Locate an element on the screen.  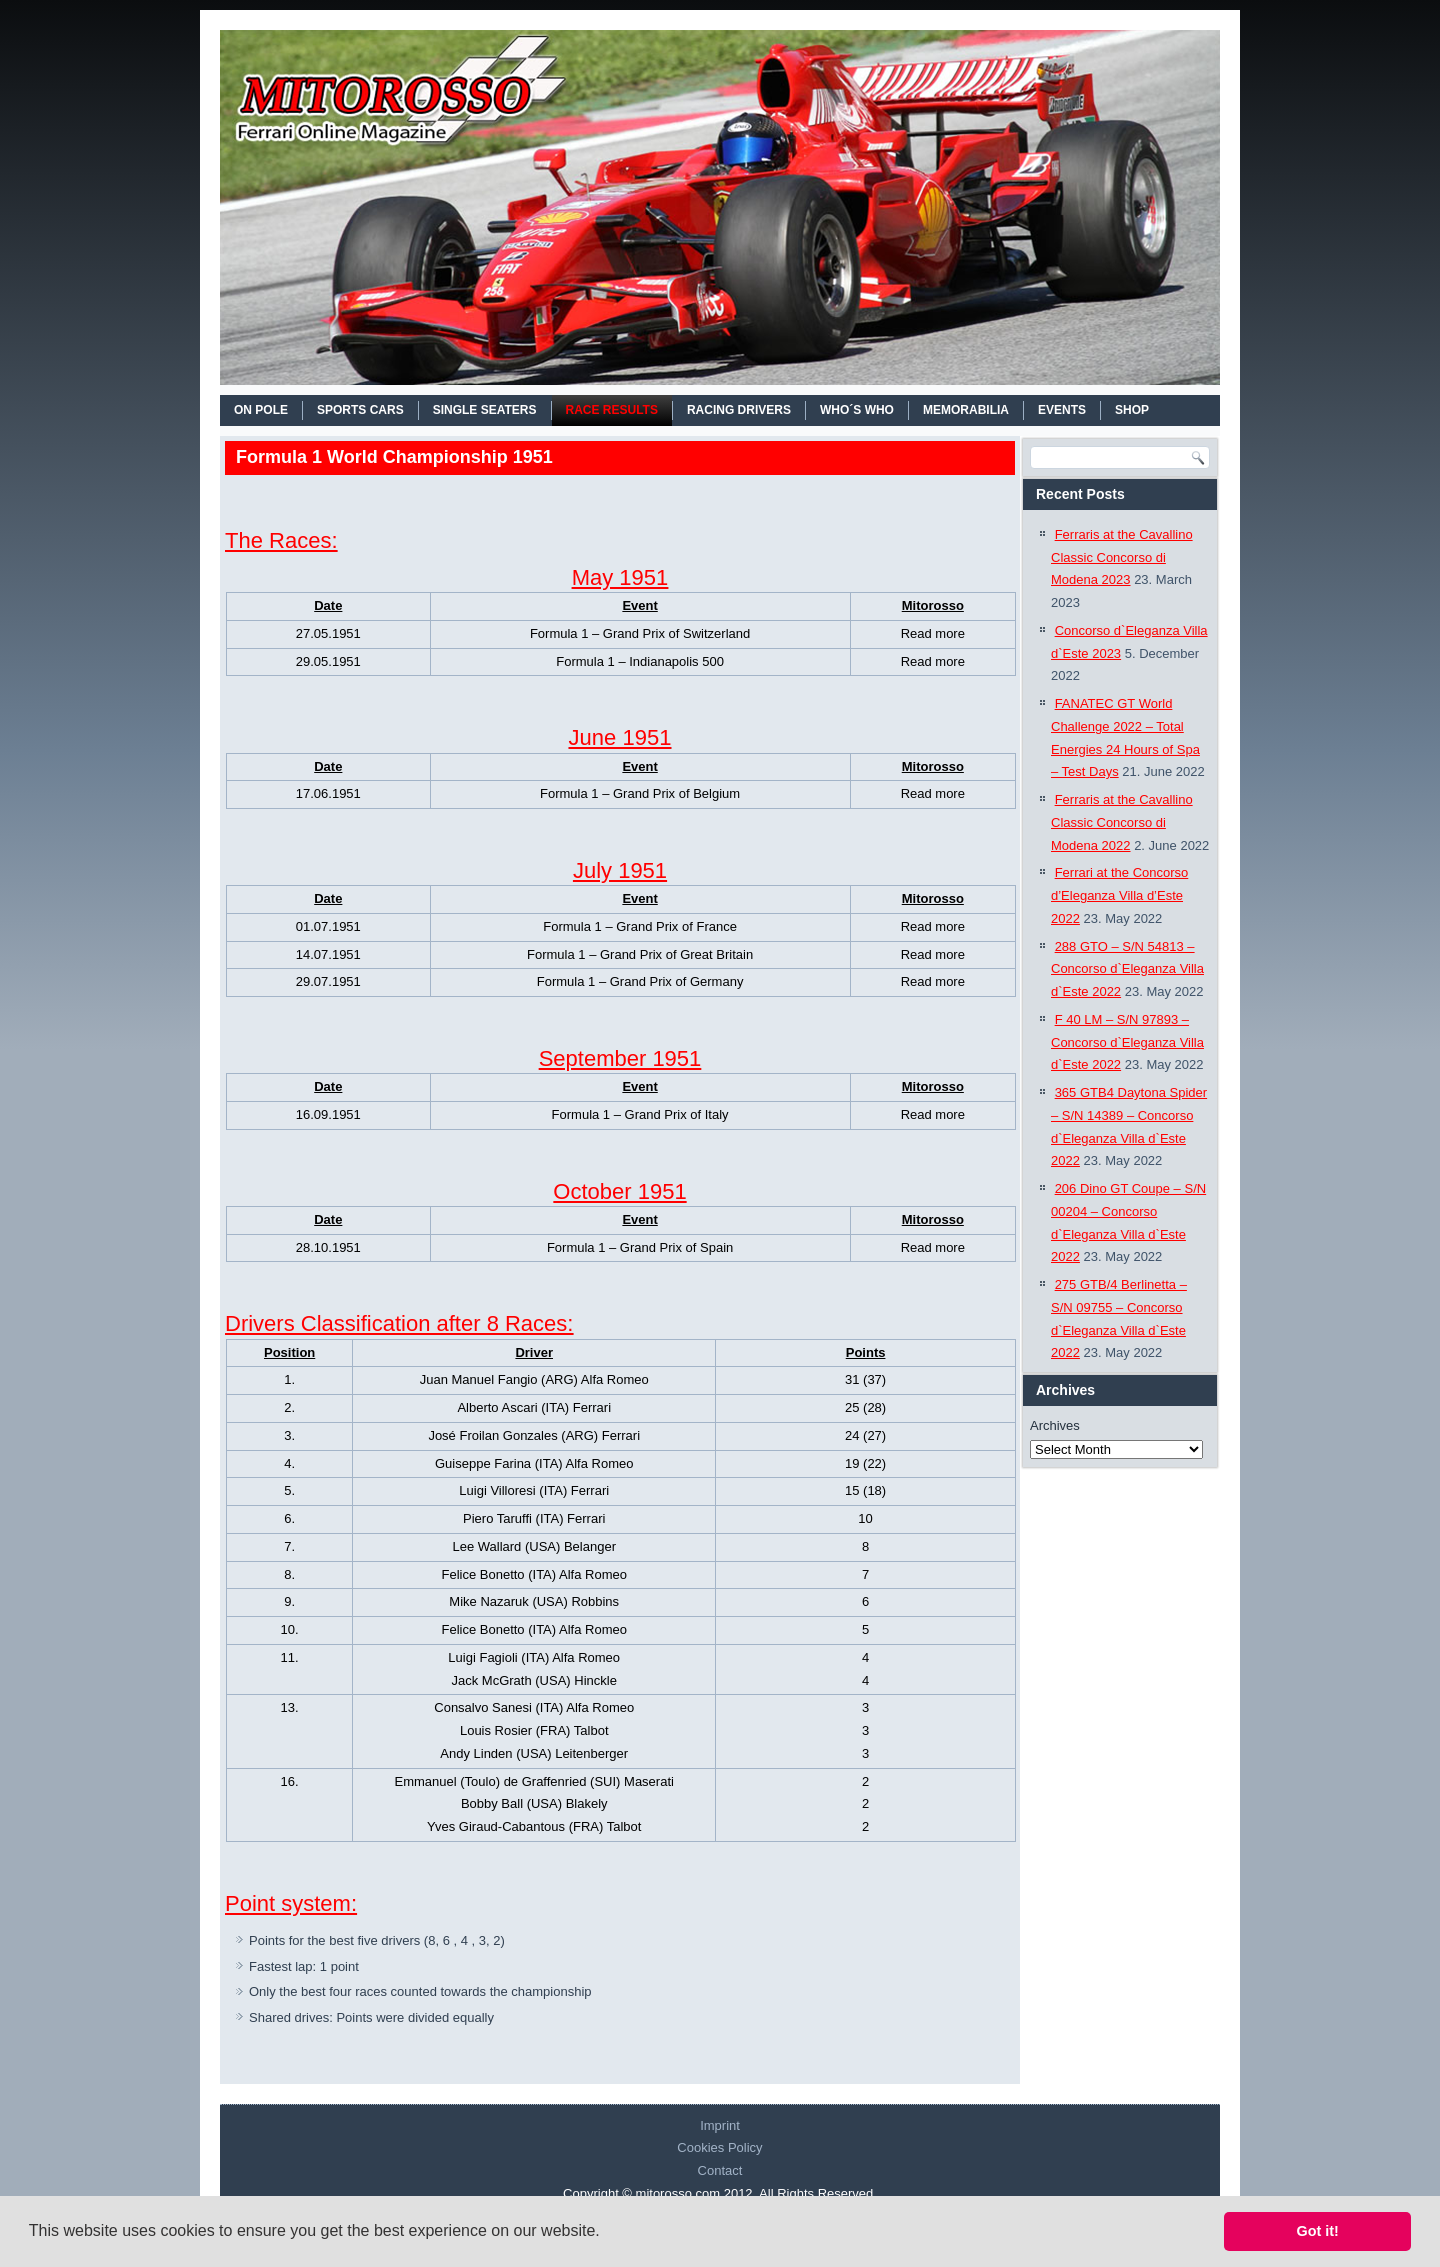
SINGLE SEATERS is located at coordinates (485, 410).